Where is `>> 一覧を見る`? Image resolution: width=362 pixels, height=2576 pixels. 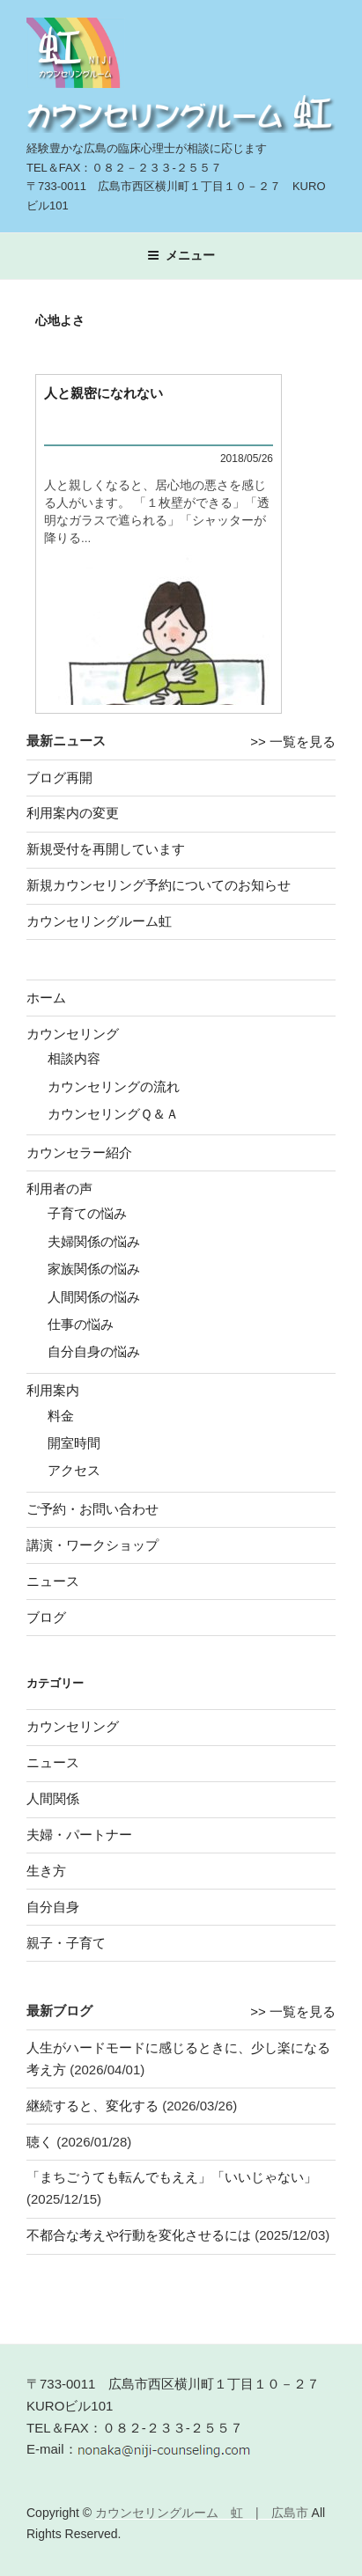
>> 一覧を見る is located at coordinates (293, 741).